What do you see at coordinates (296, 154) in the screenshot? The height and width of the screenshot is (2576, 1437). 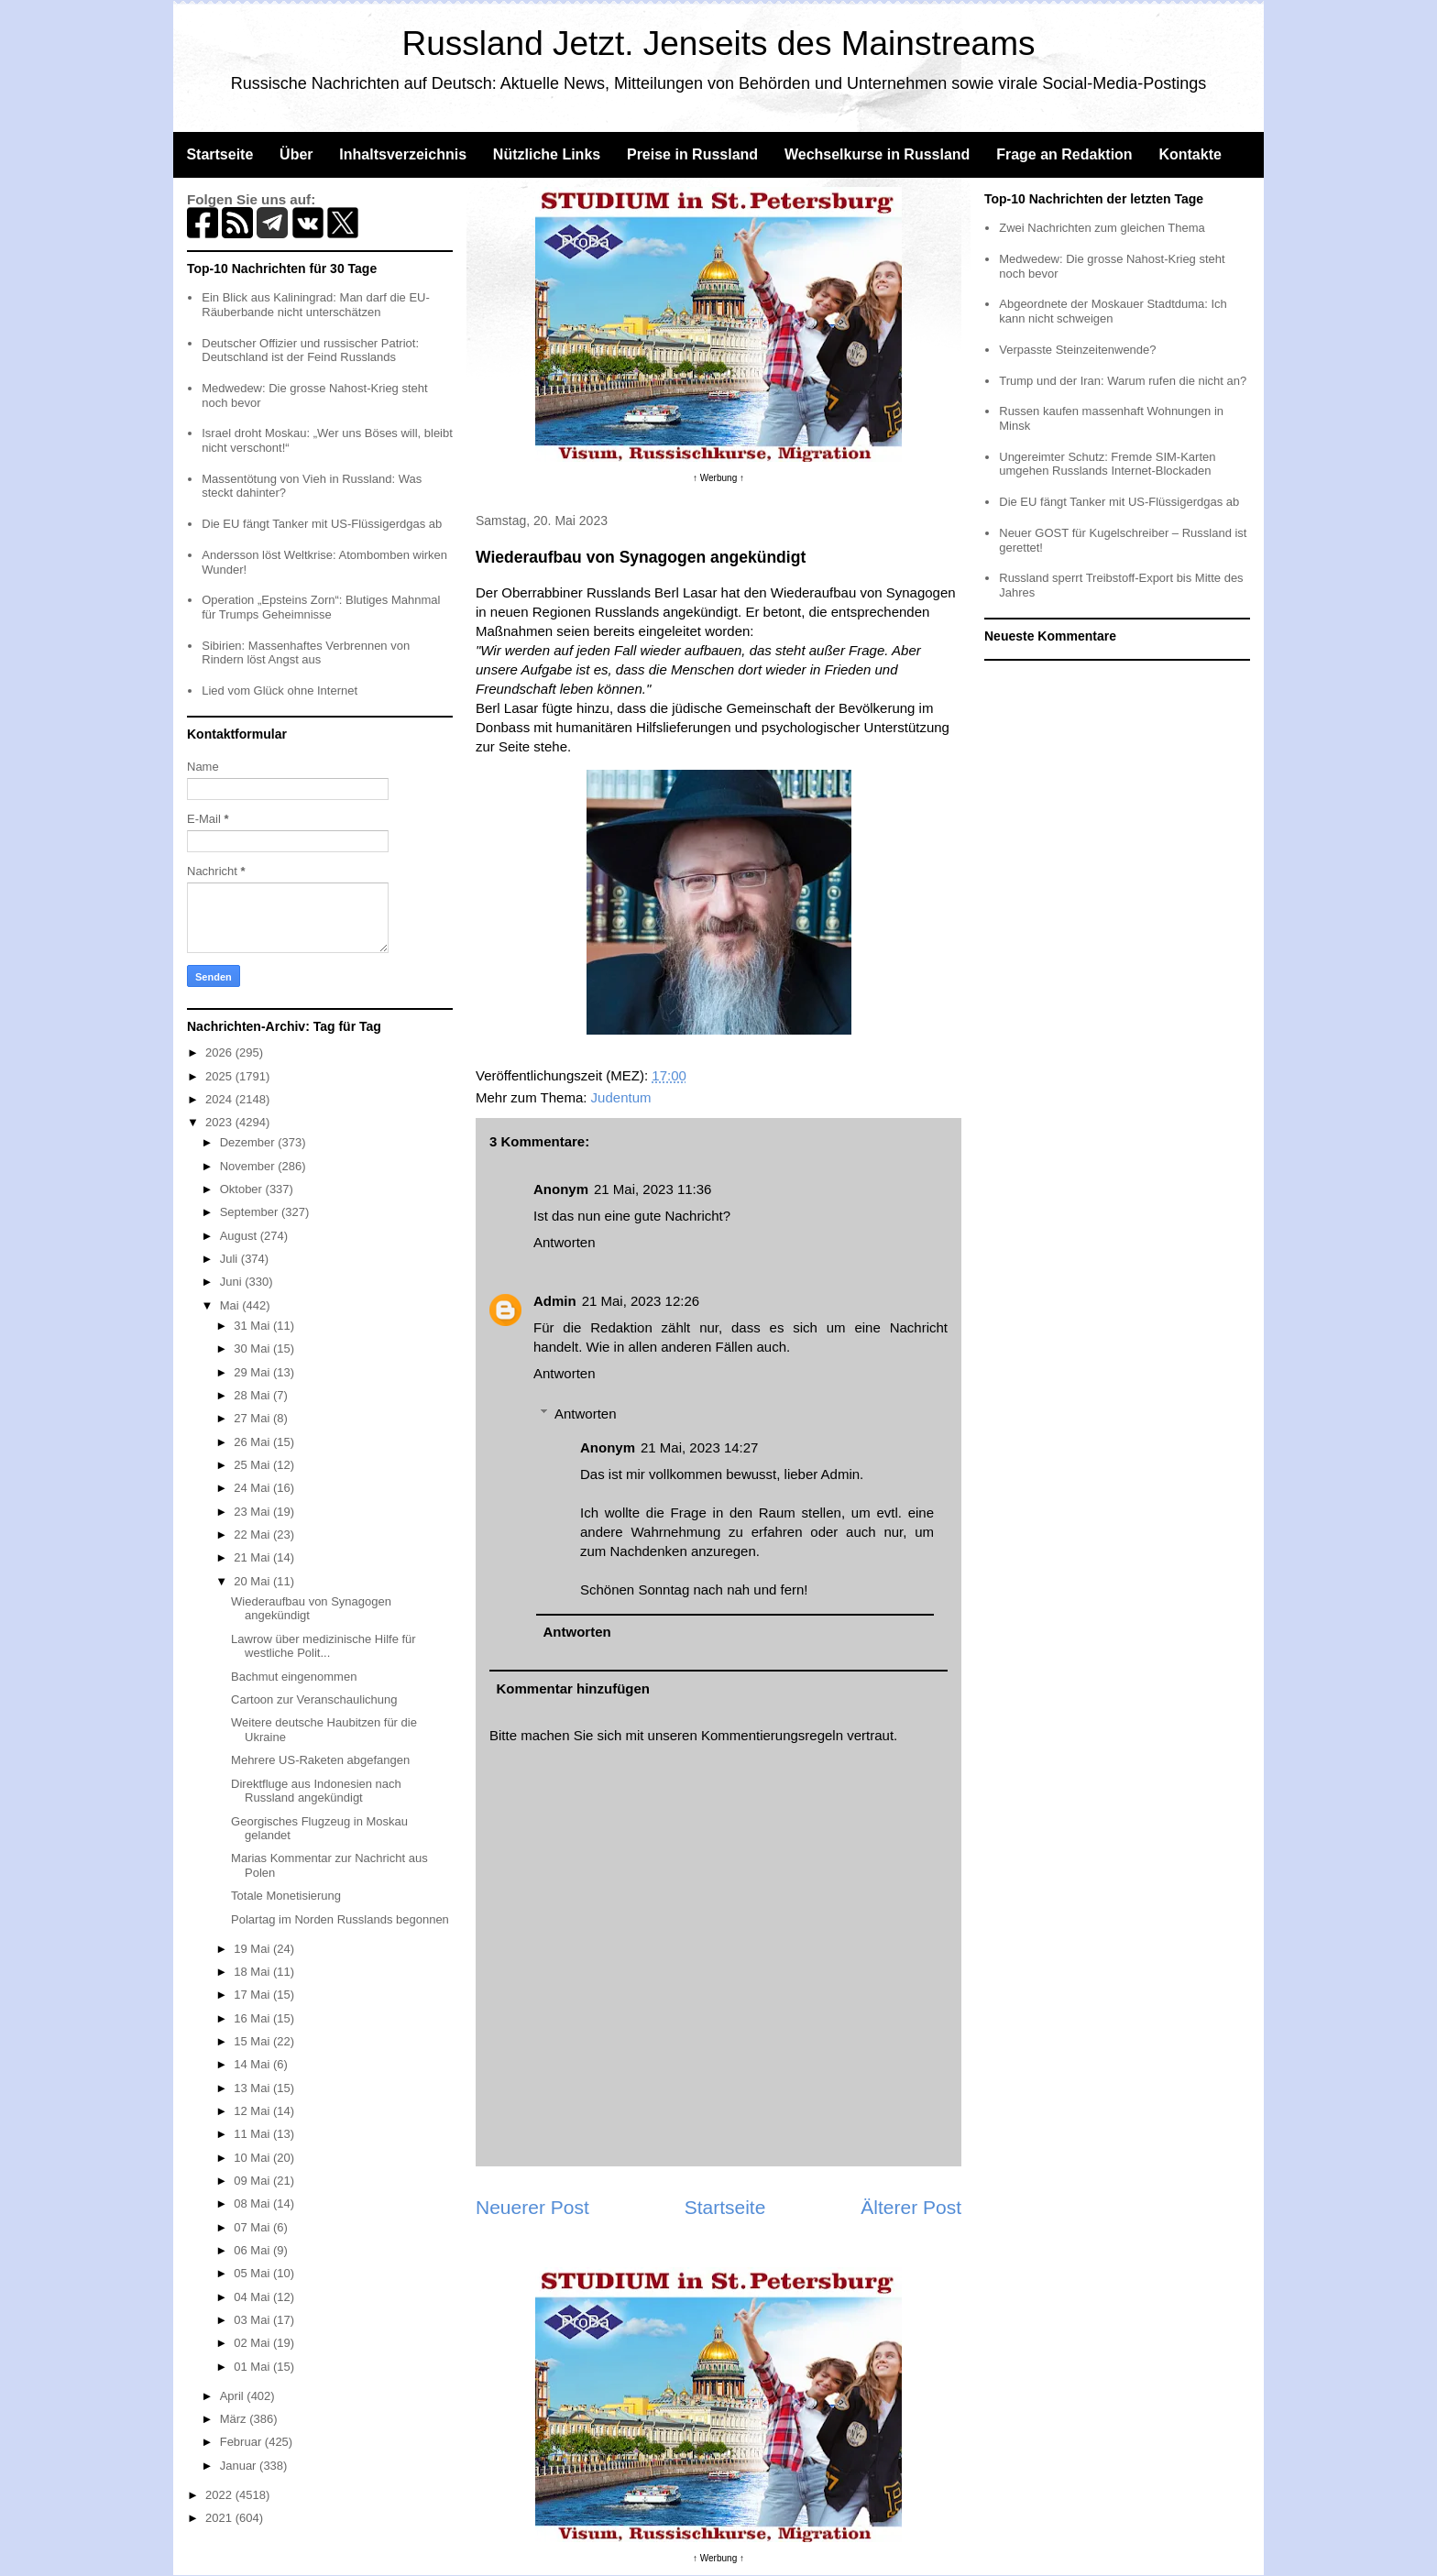 I see `Über` at bounding box center [296, 154].